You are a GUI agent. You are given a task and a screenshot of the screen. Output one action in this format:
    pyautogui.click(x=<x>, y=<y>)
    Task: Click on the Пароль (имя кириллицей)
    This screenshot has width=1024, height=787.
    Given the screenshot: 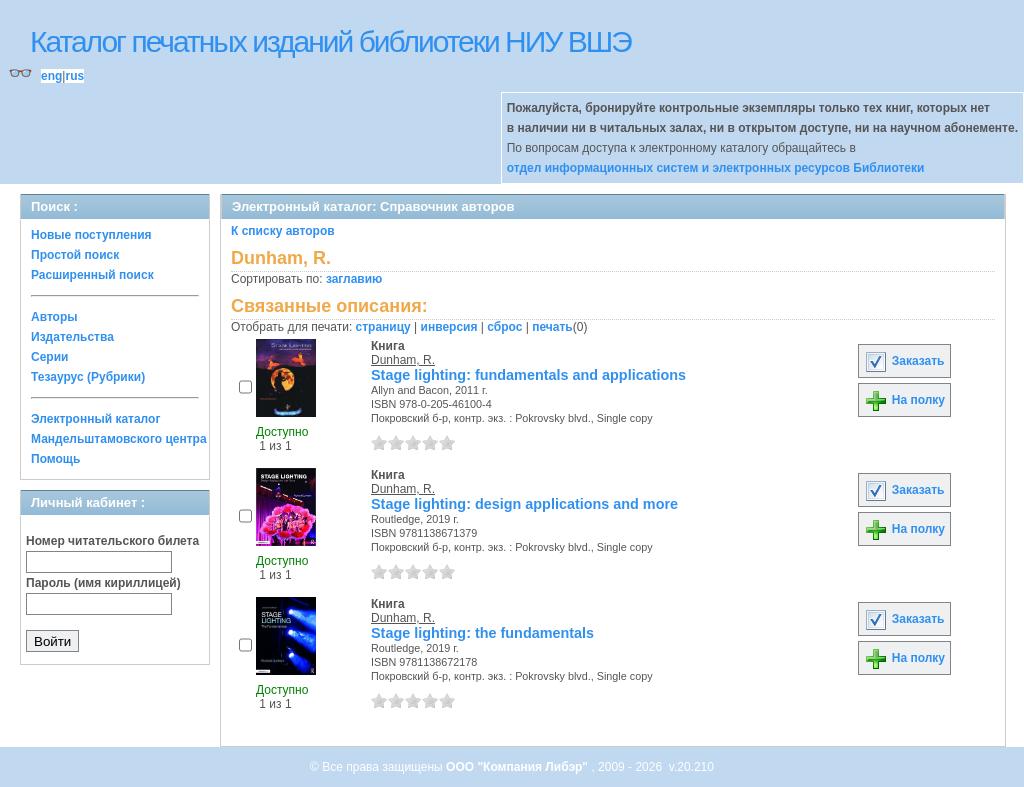 What is the action you would take?
    pyautogui.click(x=103, y=583)
    